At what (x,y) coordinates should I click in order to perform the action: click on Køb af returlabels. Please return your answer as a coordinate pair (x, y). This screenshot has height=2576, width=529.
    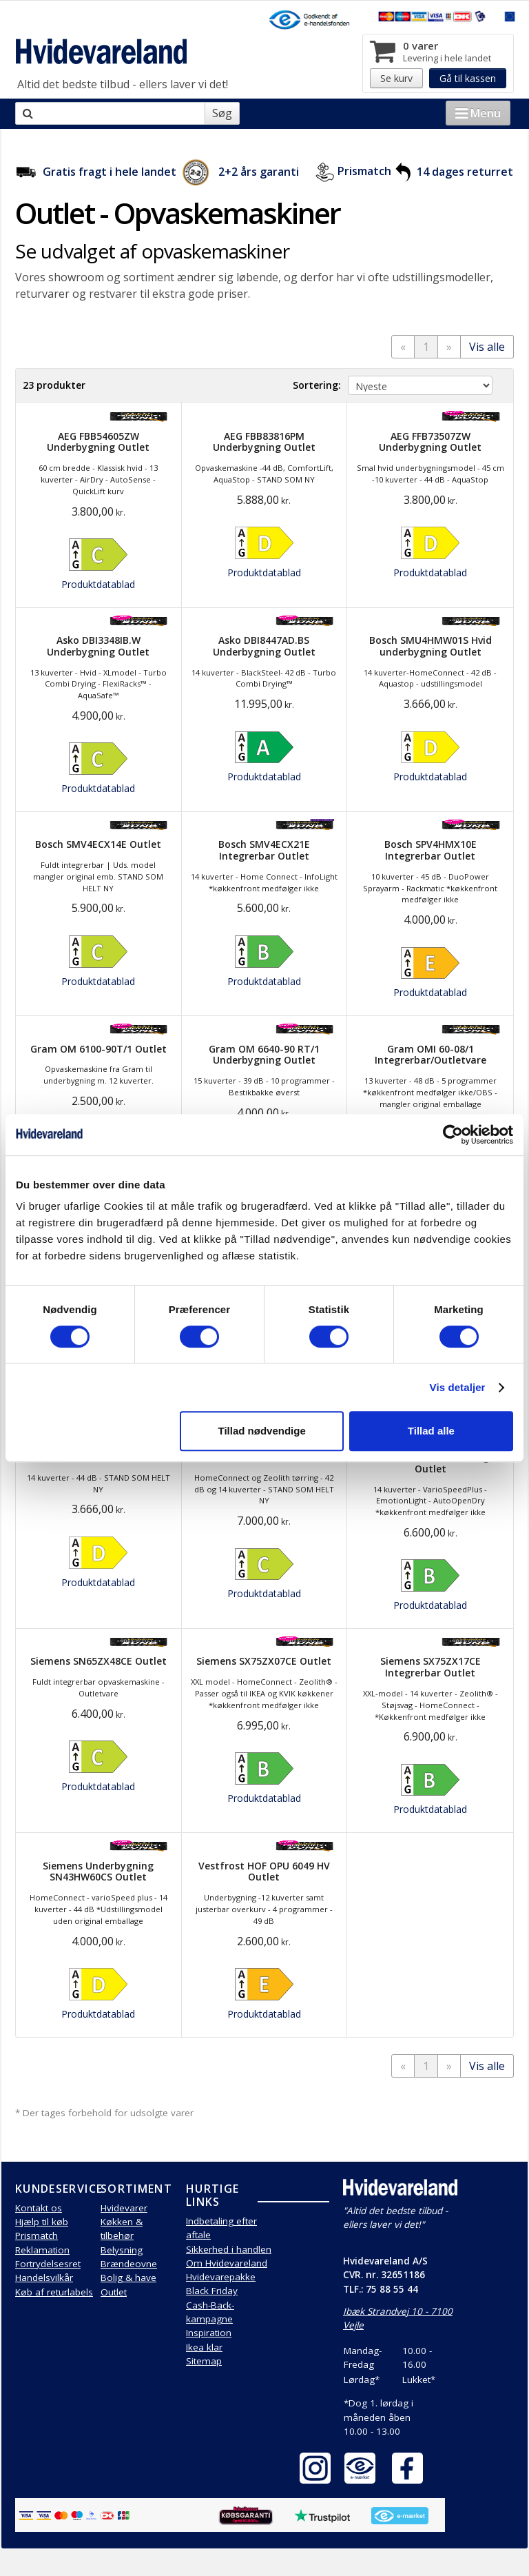
    Looking at the image, I should click on (54, 2292).